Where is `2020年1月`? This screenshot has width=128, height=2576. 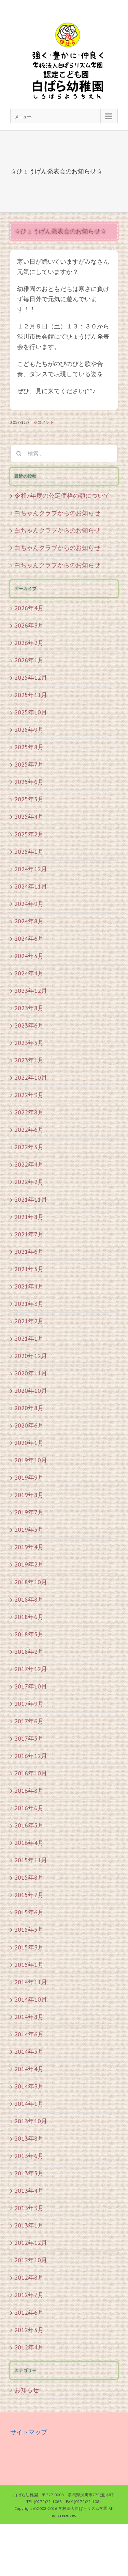
2020年1月 is located at coordinates (29, 1443).